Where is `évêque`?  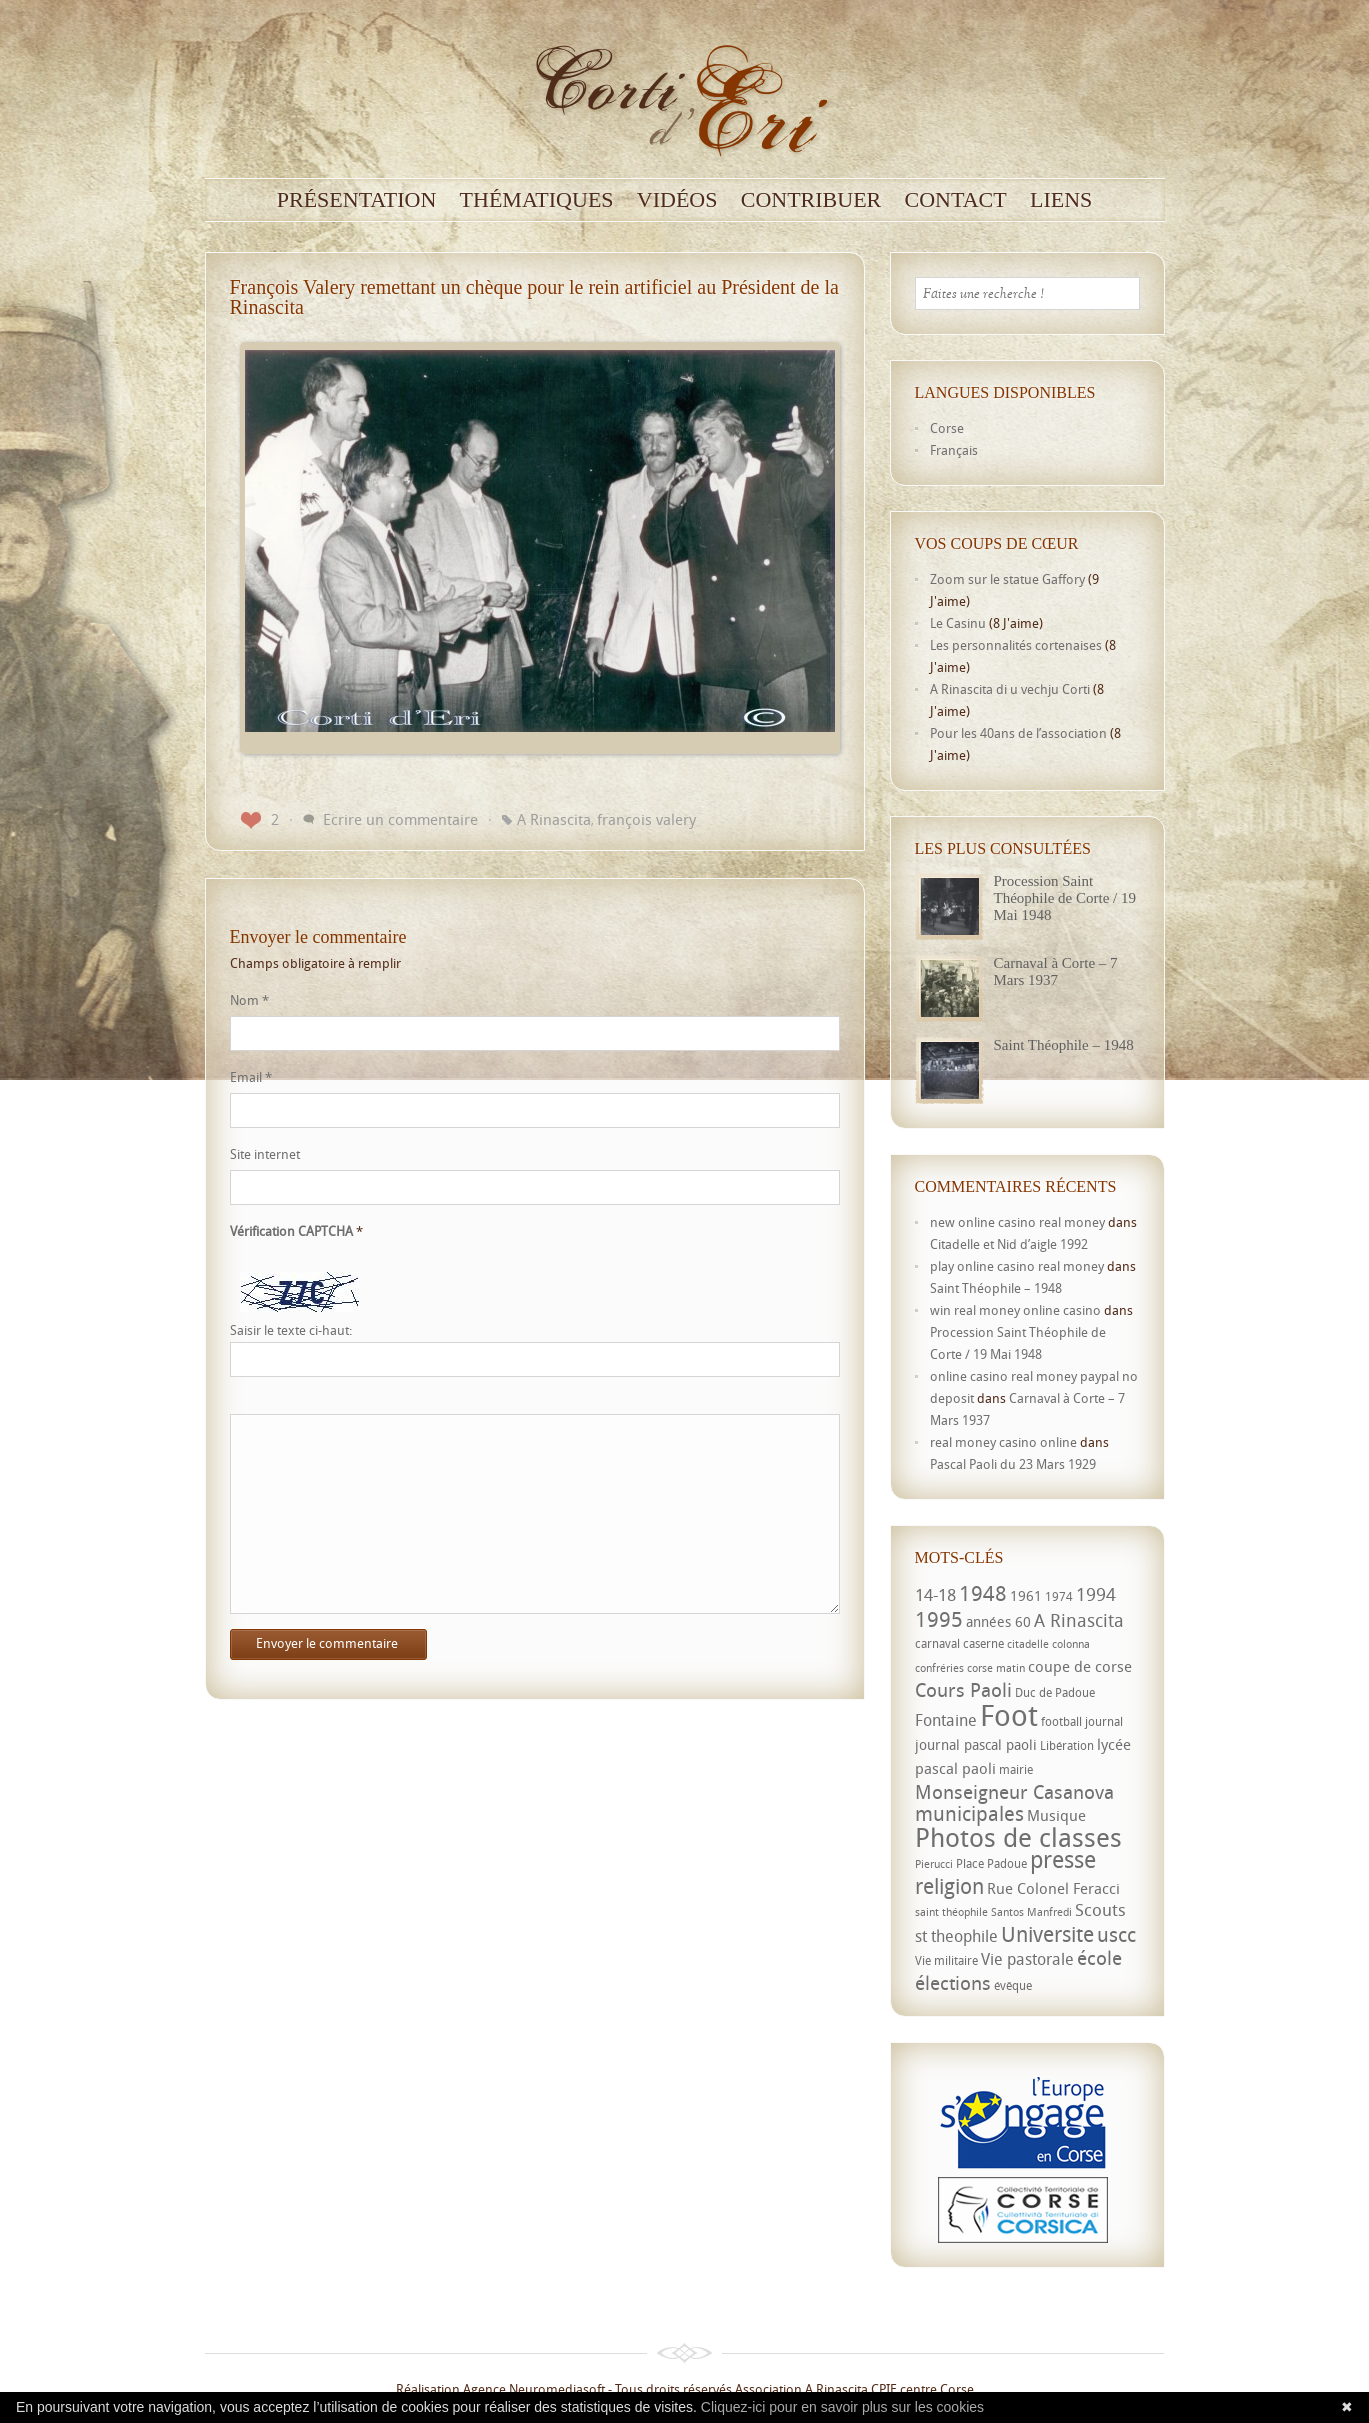 évêque is located at coordinates (1013, 1985).